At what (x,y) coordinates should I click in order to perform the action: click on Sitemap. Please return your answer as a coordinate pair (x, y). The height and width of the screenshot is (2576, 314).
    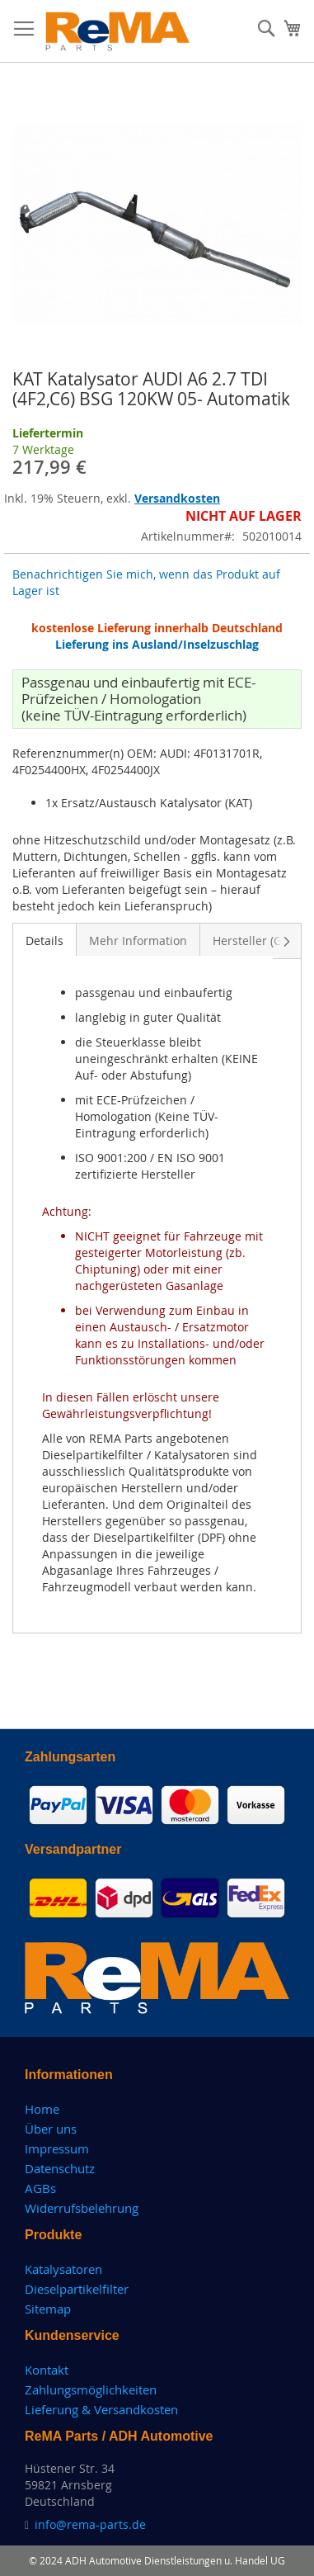
    Looking at the image, I should click on (48, 2308).